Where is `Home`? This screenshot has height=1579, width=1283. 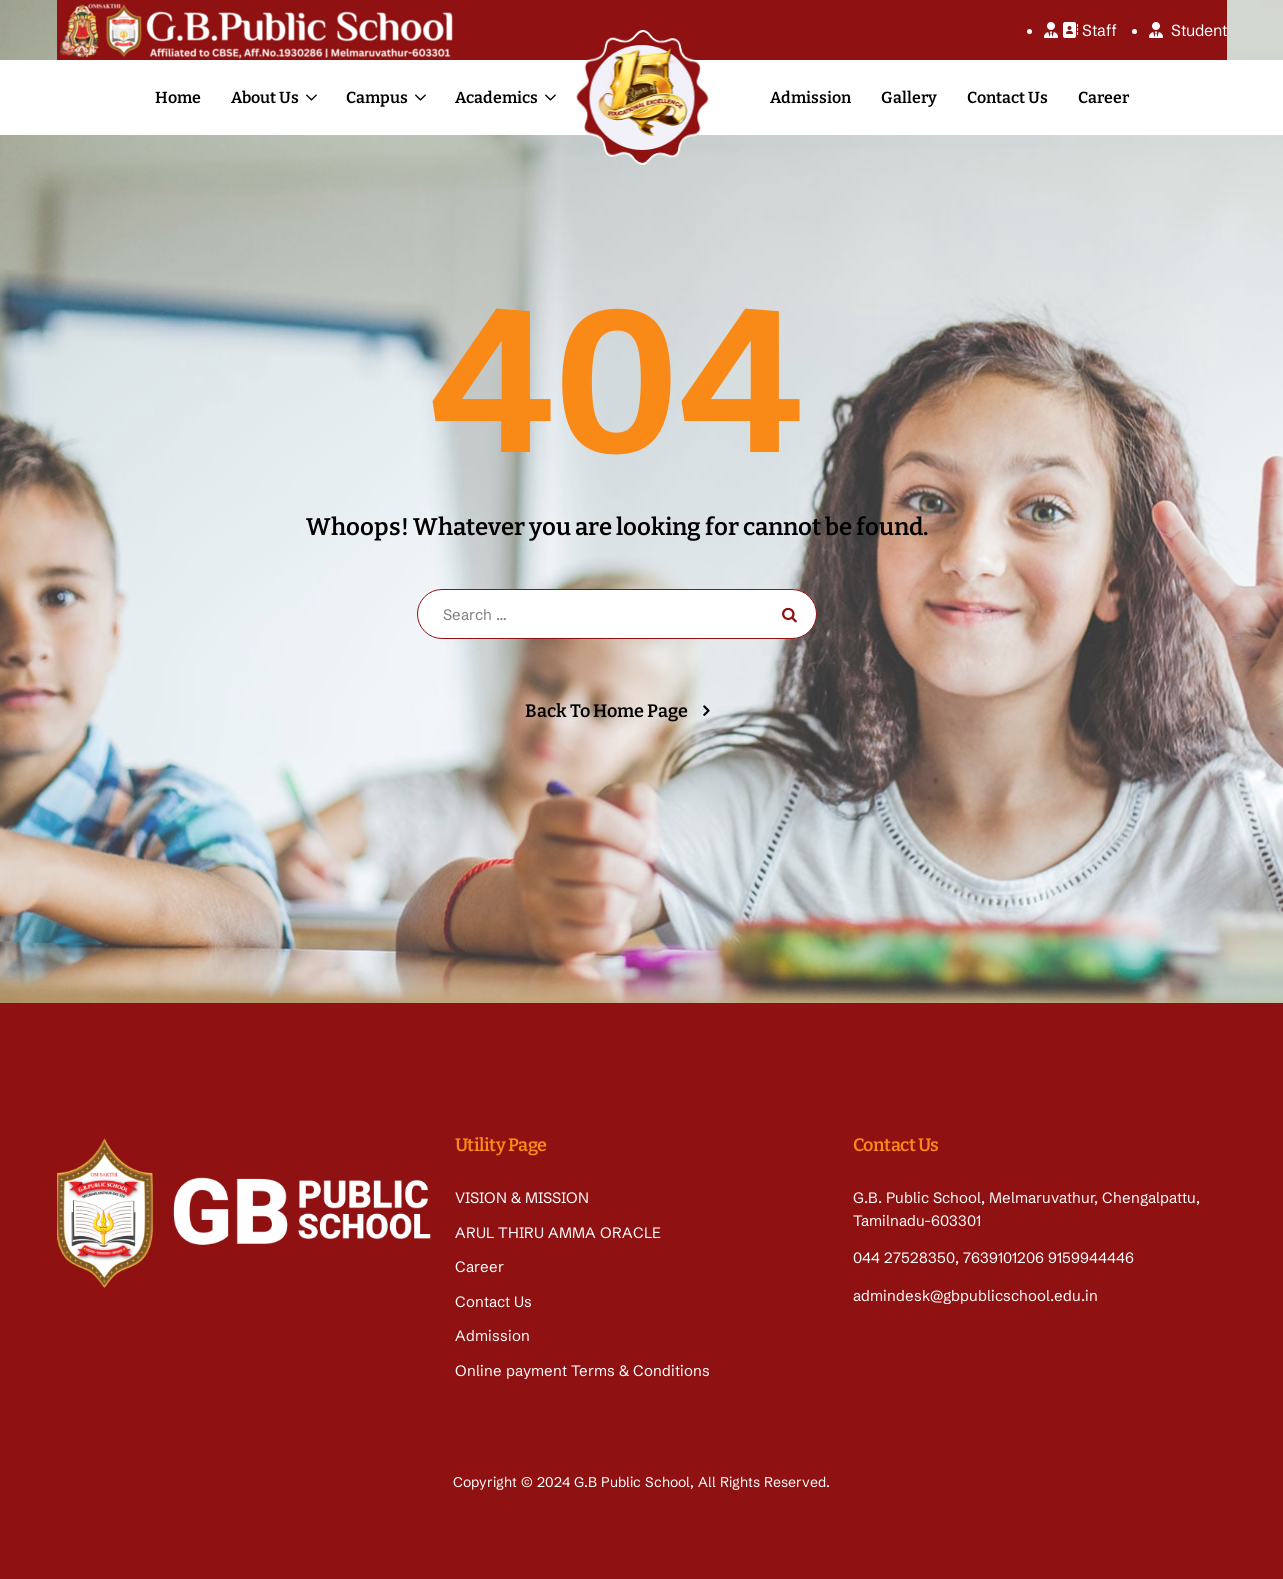 Home is located at coordinates (178, 97).